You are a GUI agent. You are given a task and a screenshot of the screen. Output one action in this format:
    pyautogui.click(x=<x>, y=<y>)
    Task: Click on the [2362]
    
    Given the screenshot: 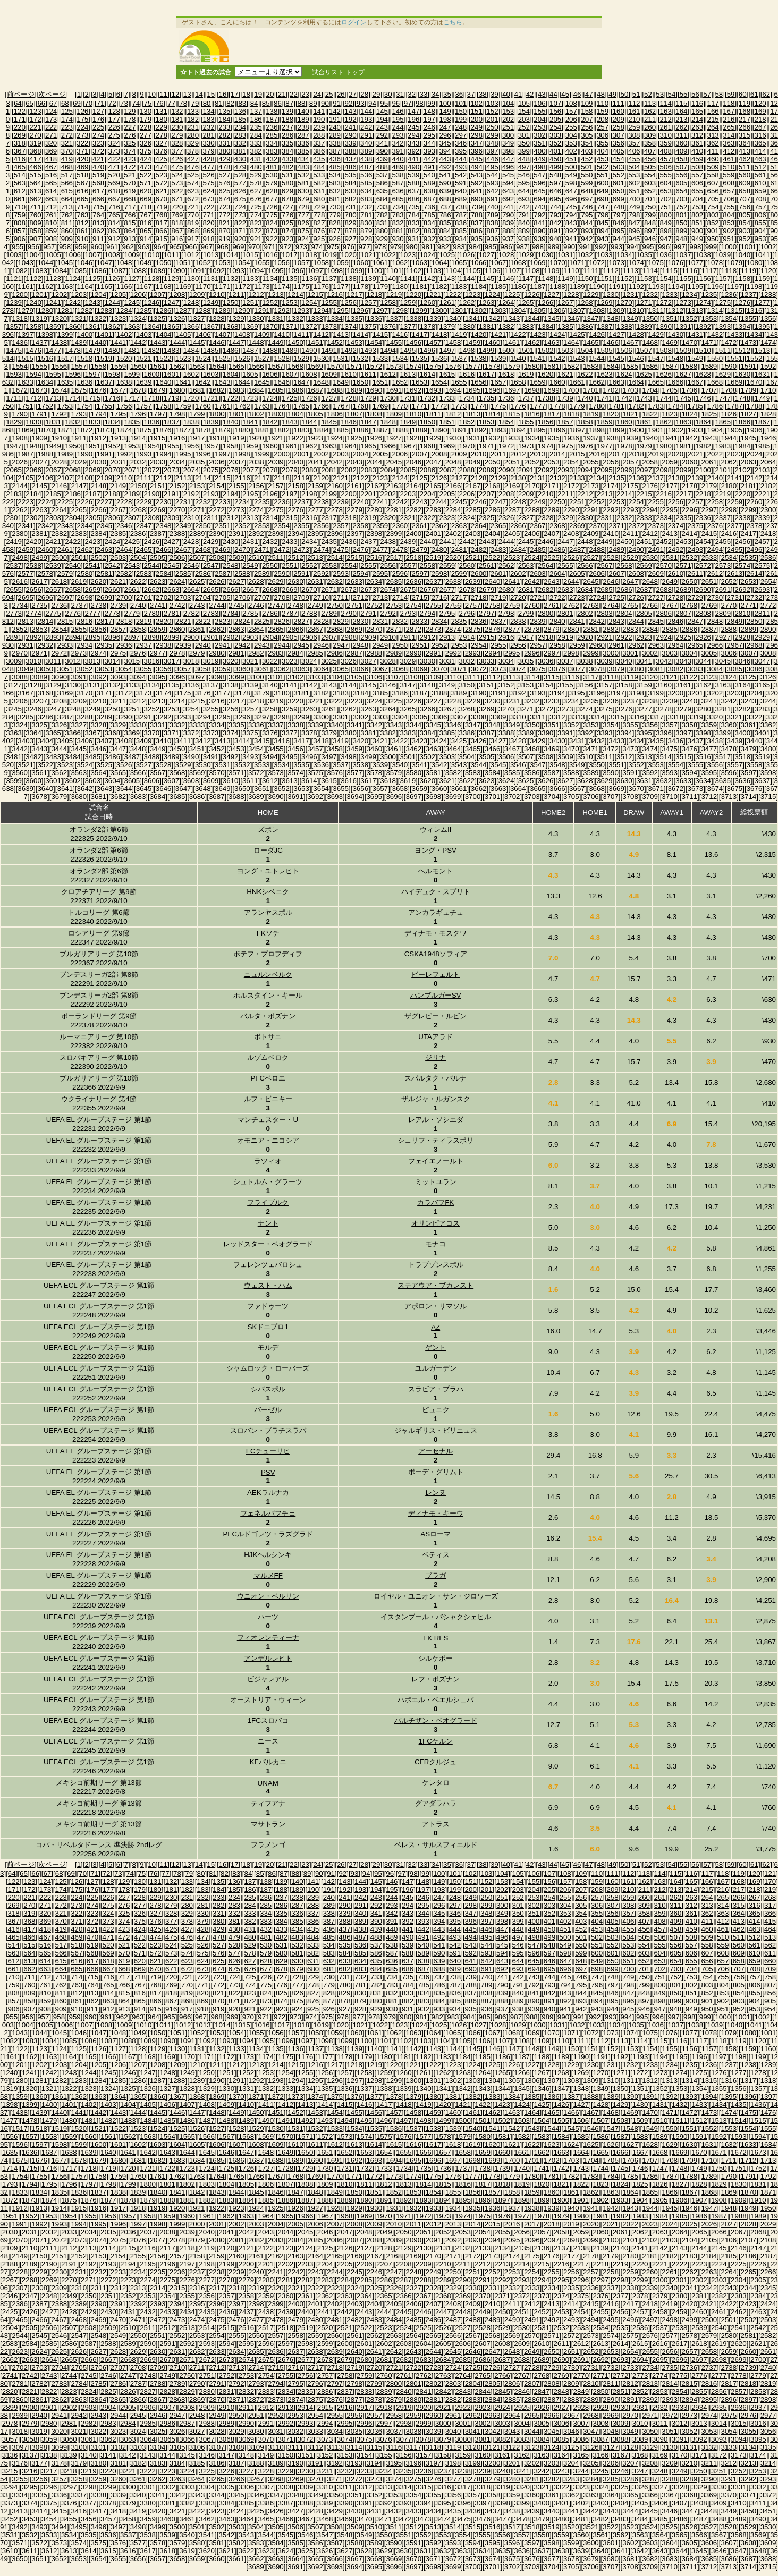 What is the action you would take?
    pyautogui.click(x=439, y=526)
    